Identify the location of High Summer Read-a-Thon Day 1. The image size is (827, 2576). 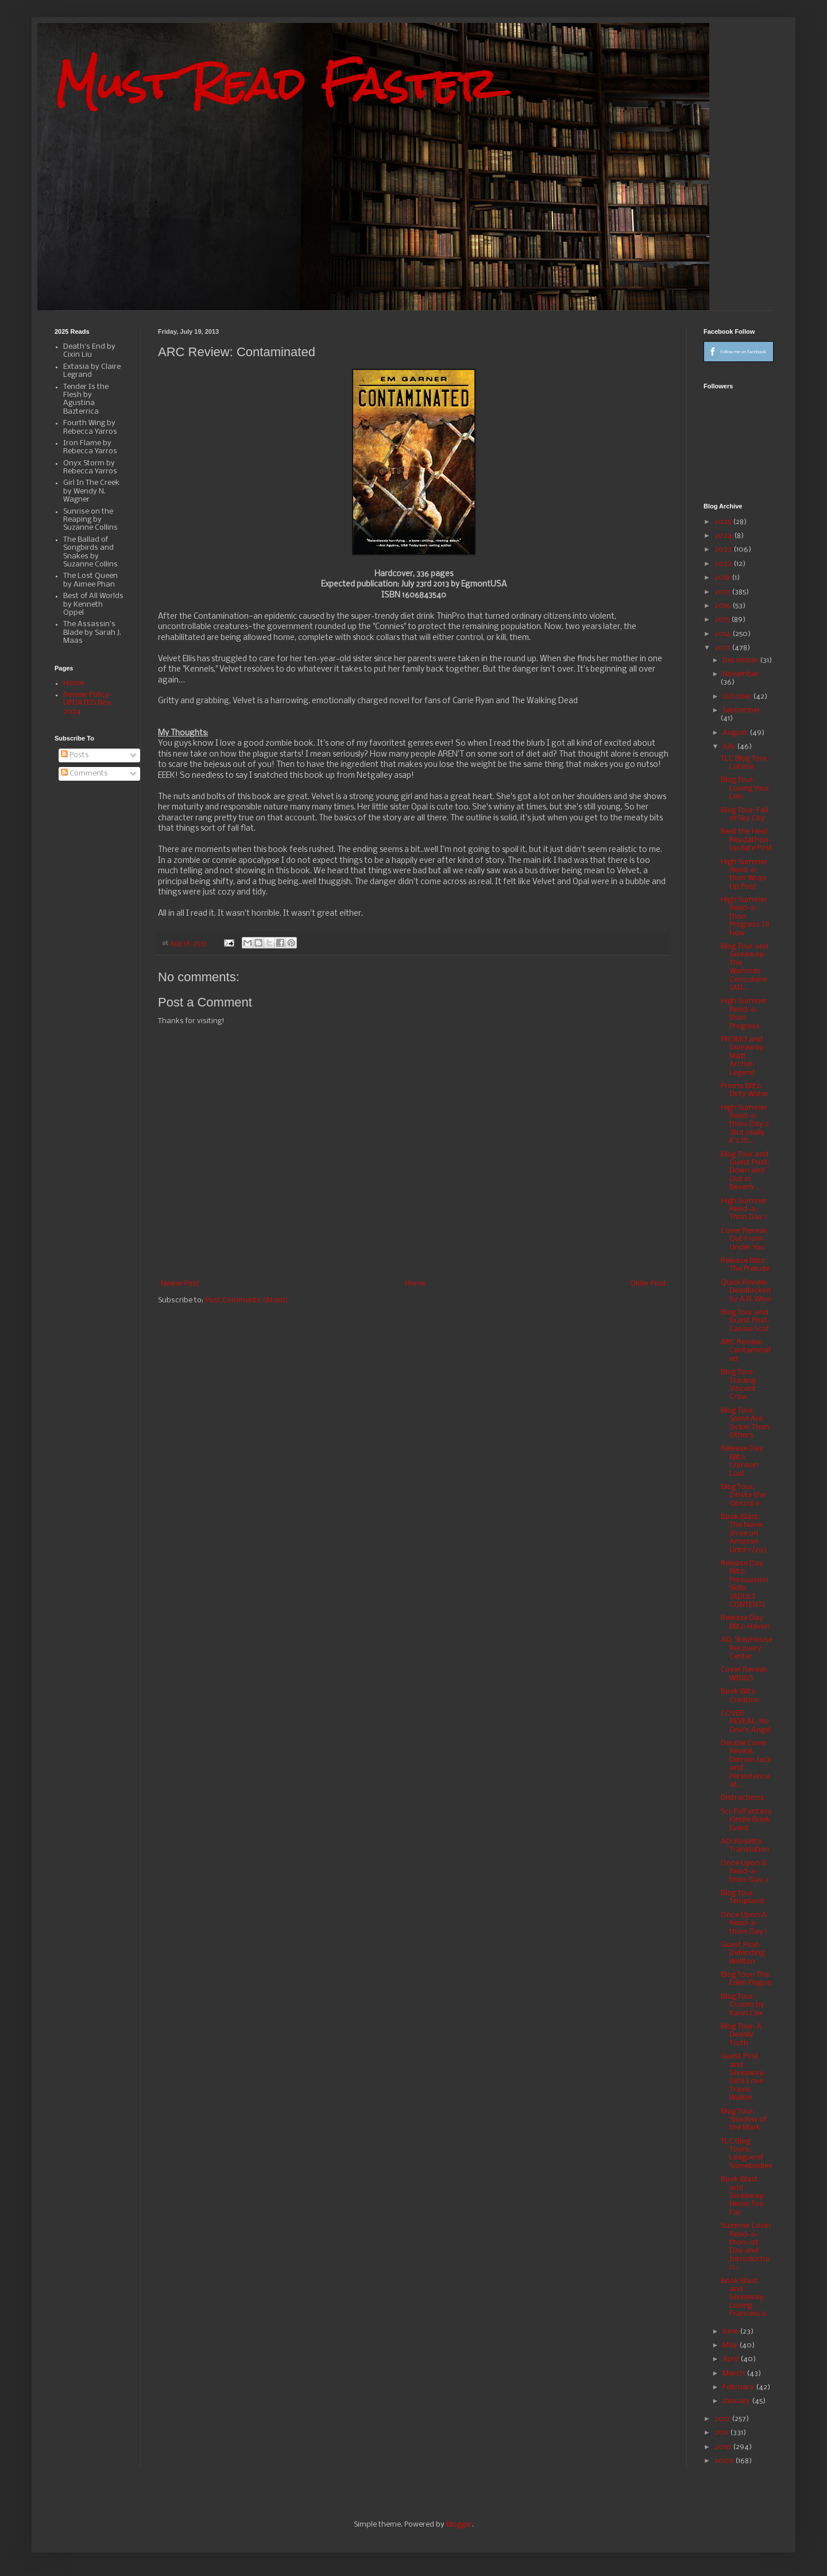
(744, 1209).